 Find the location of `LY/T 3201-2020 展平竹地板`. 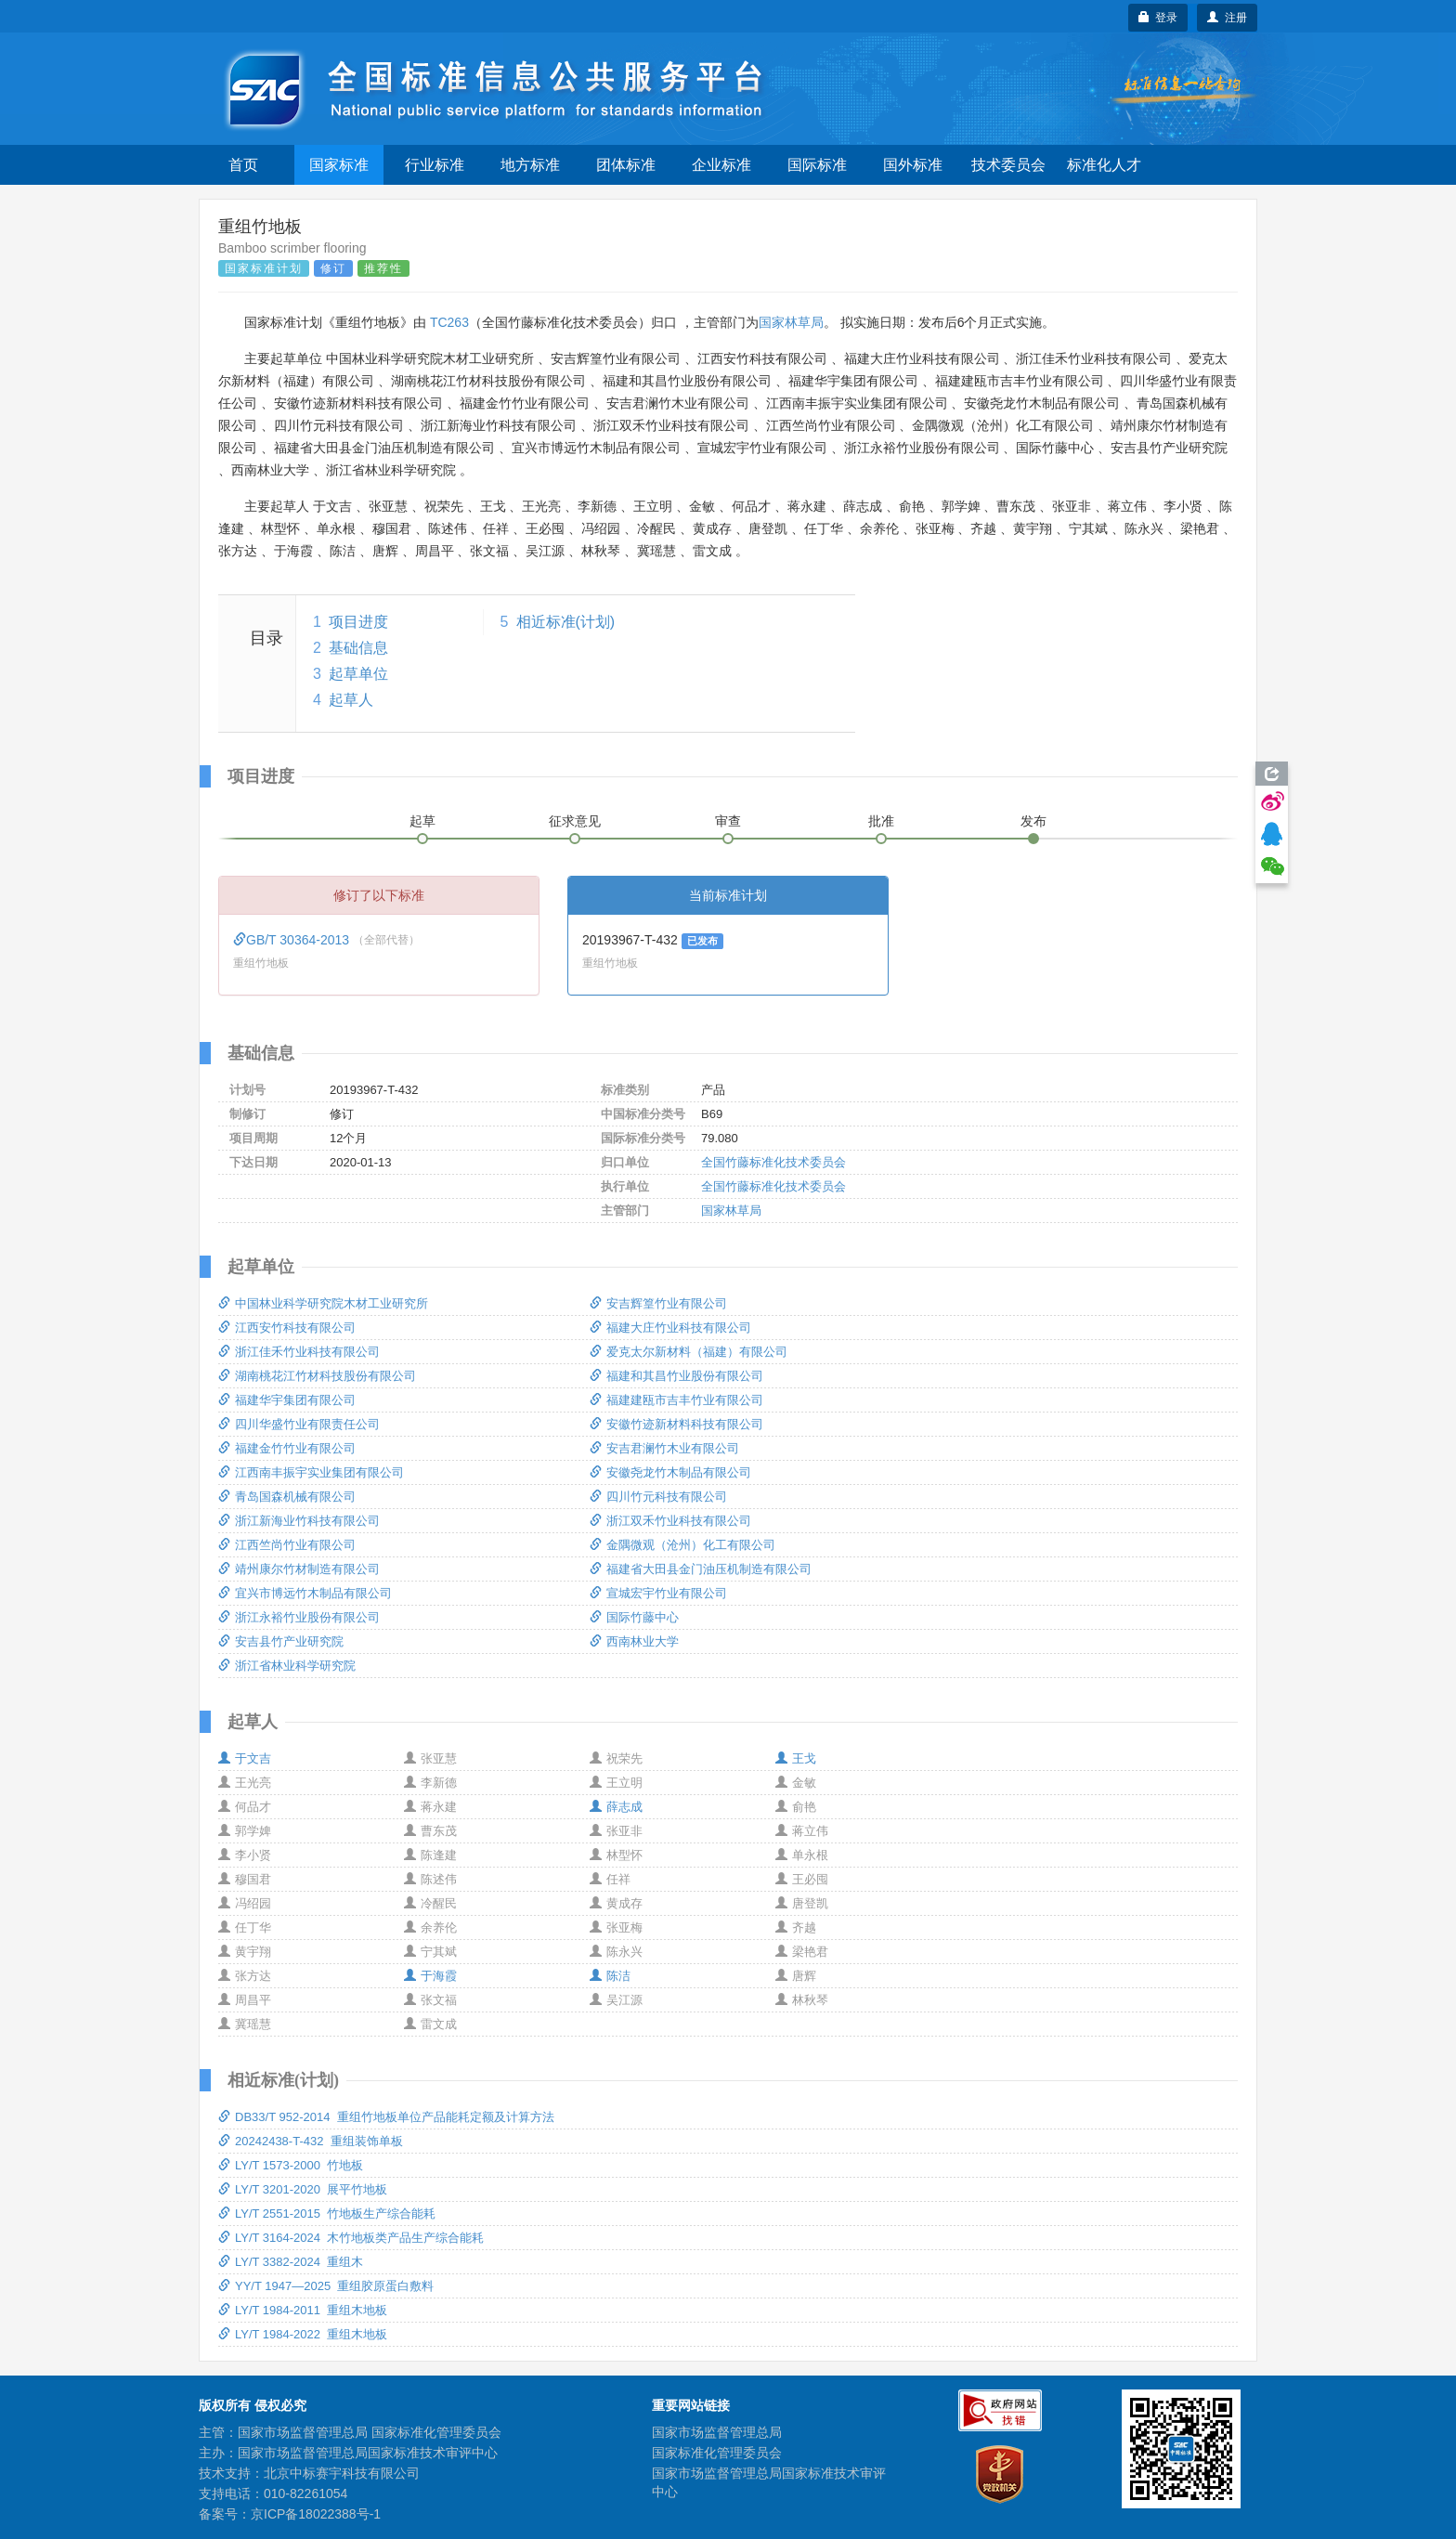

LY/T 3201-2020 展平竹地板 is located at coordinates (302, 2189).